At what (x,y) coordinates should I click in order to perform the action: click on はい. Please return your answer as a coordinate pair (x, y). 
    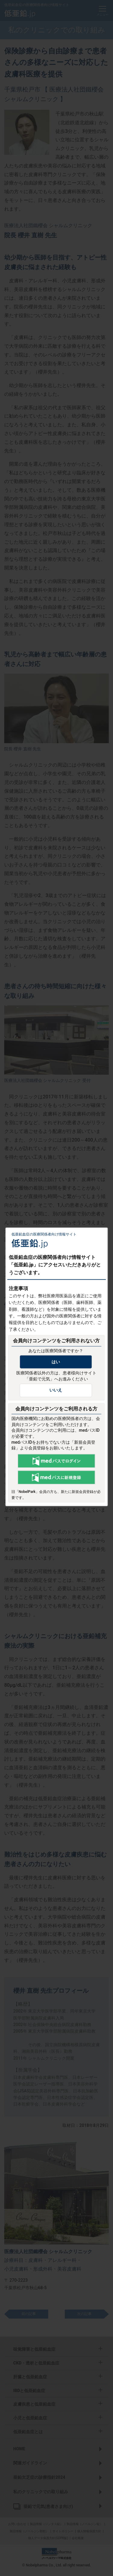
    Looking at the image, I should click on (56, 1361).